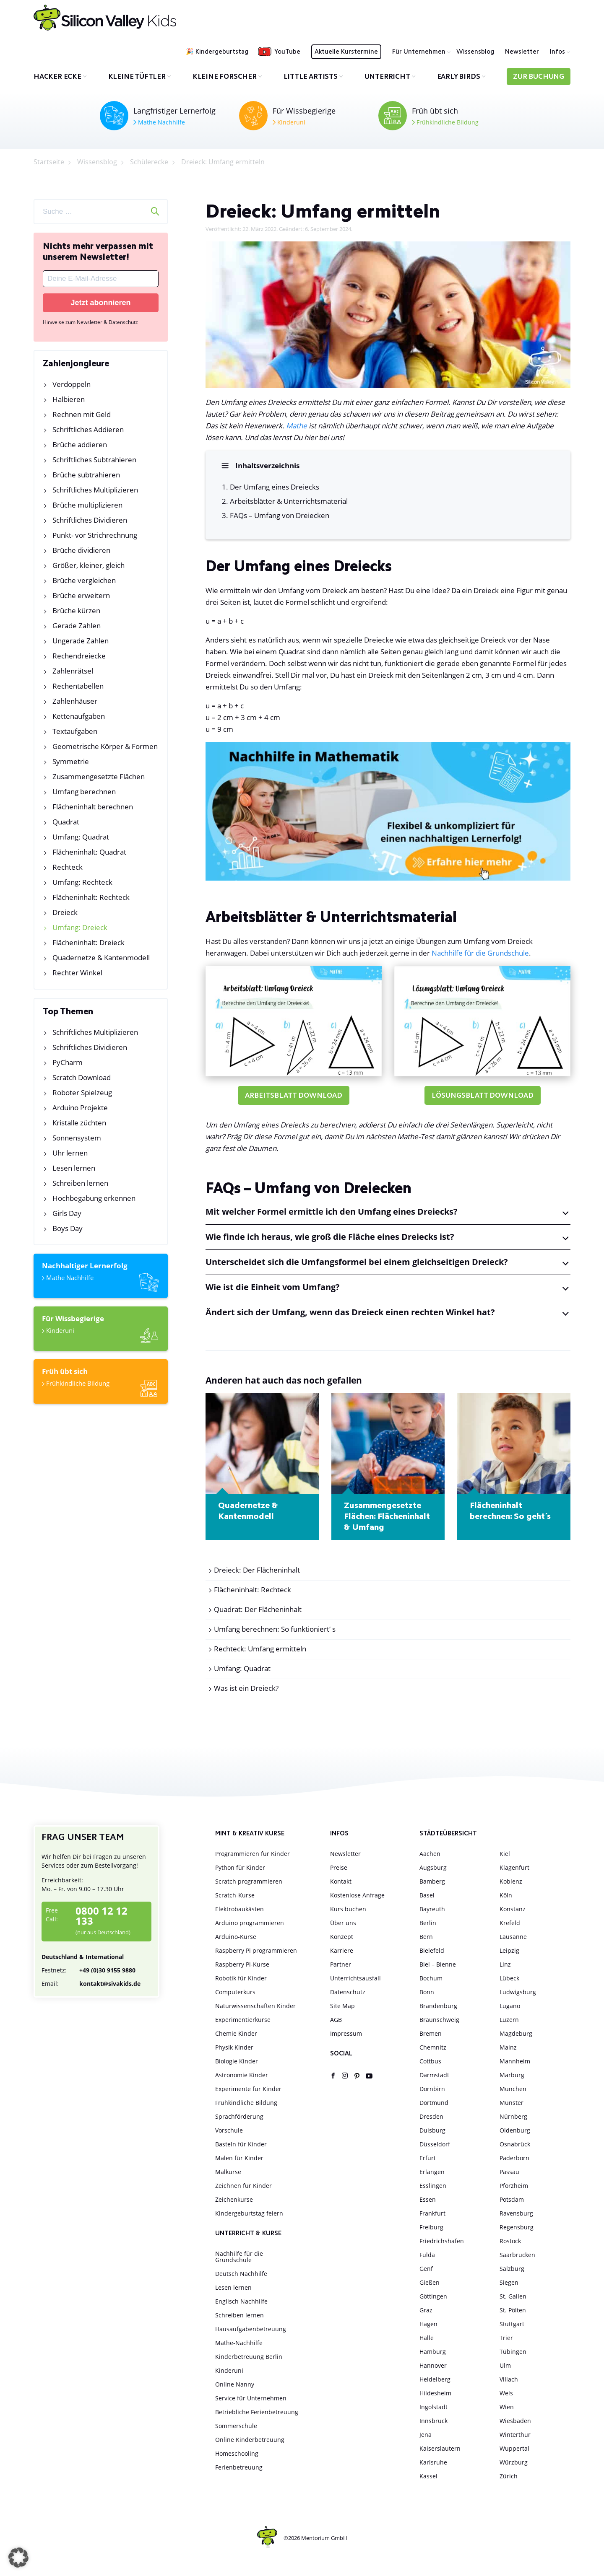 The image size is (604, 2576). What do you see at coordinates (228, 2173) in the screenshot?
I see `Malkurse` at bounding box center [228, 2173].